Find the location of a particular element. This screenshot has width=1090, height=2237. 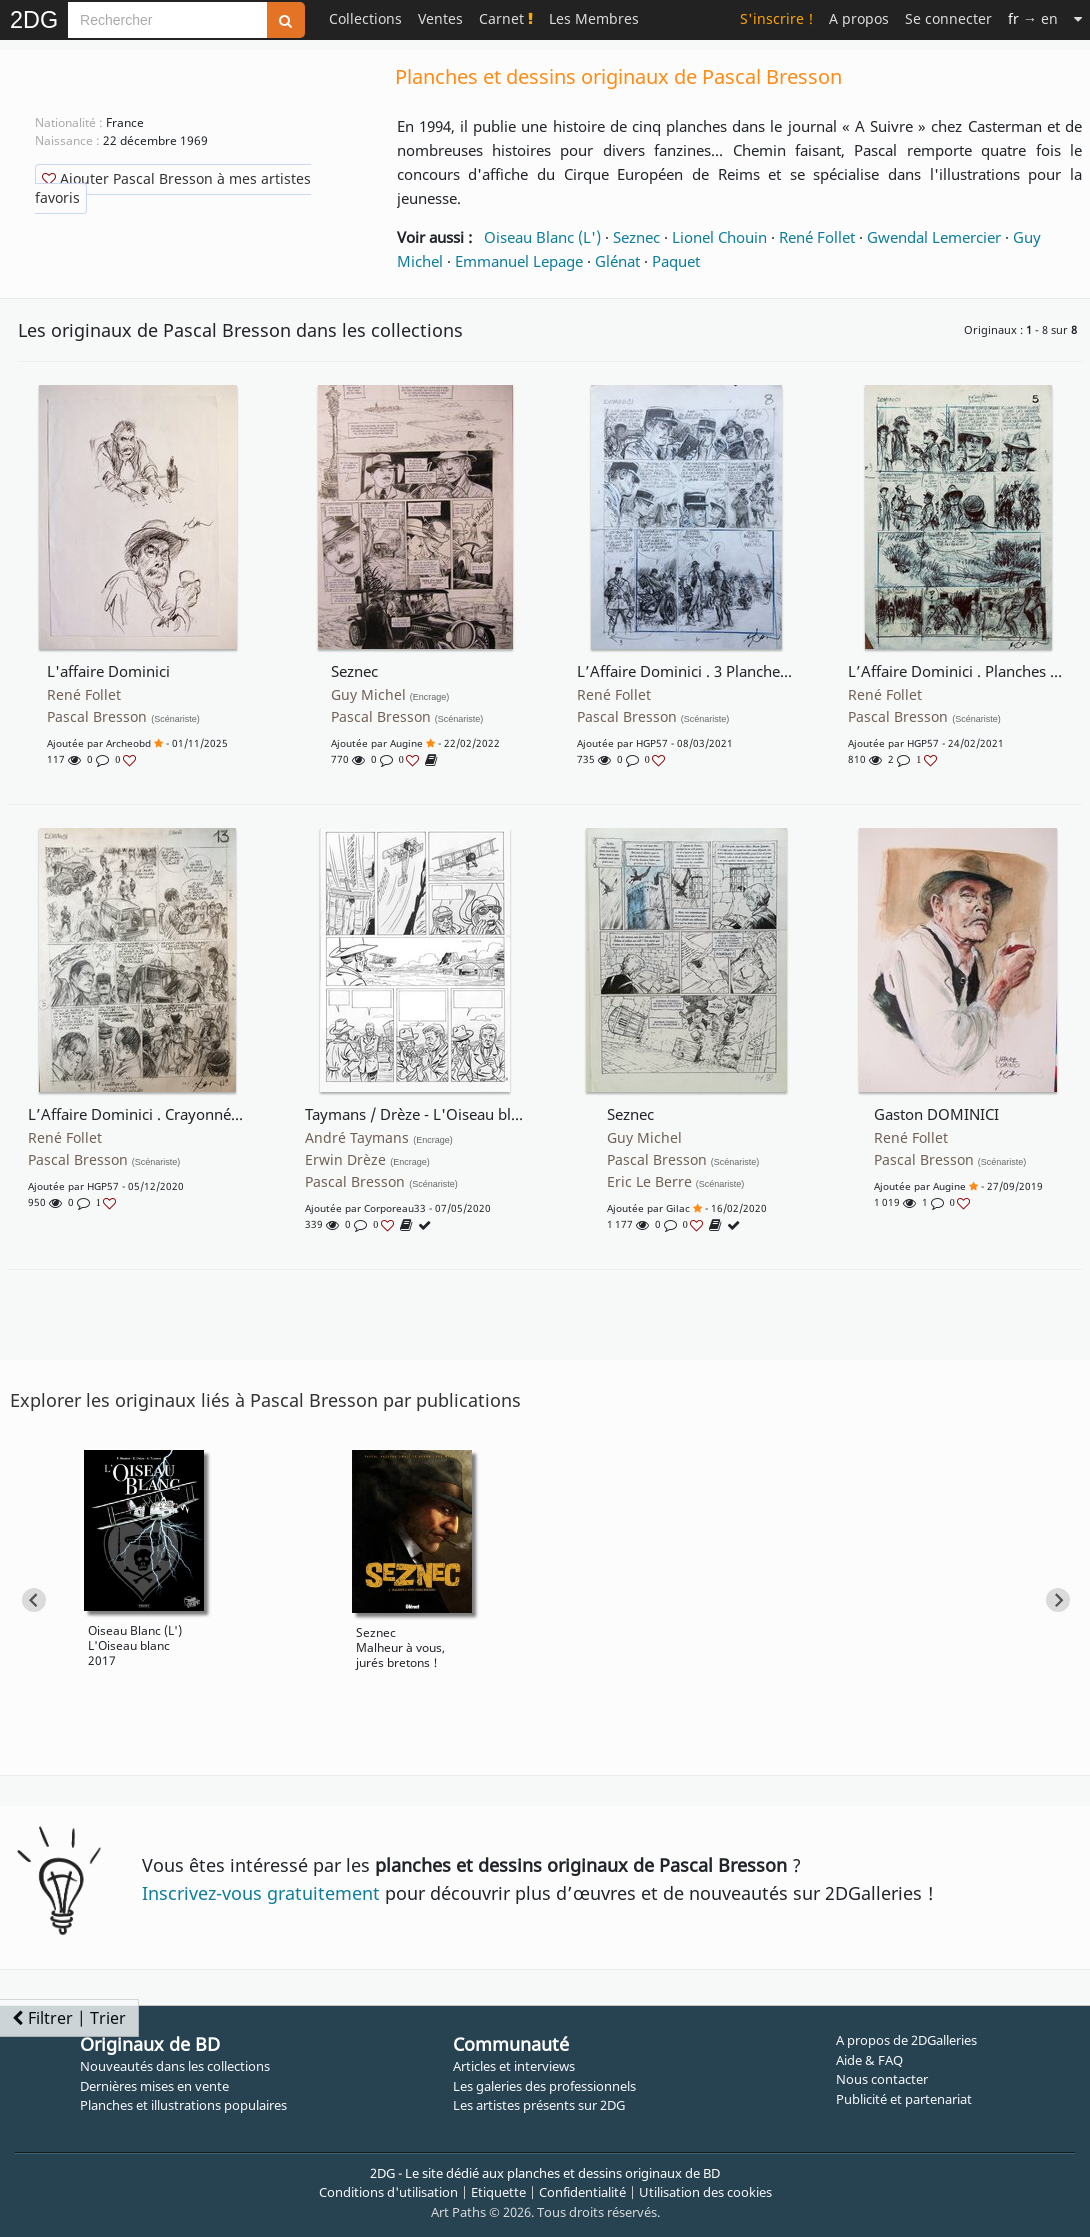

Utilisation des cookies is located at coordinates (705, 2192).